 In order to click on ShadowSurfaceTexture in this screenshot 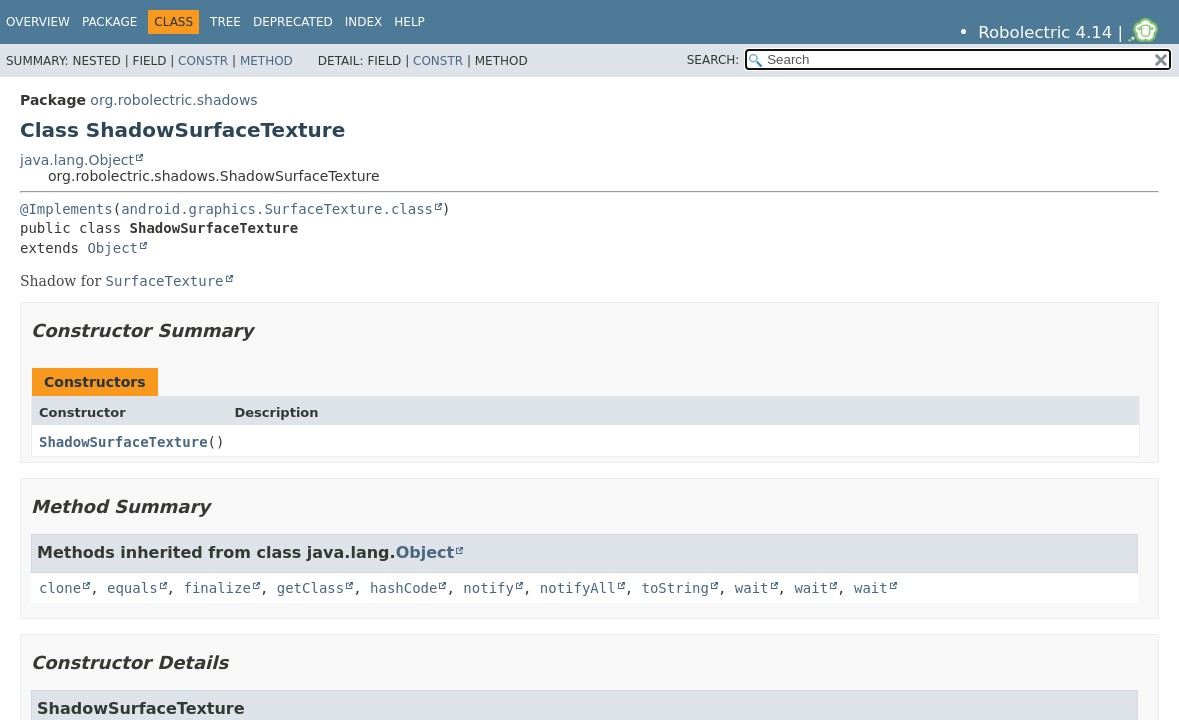, I will do `click(123, 442)`.